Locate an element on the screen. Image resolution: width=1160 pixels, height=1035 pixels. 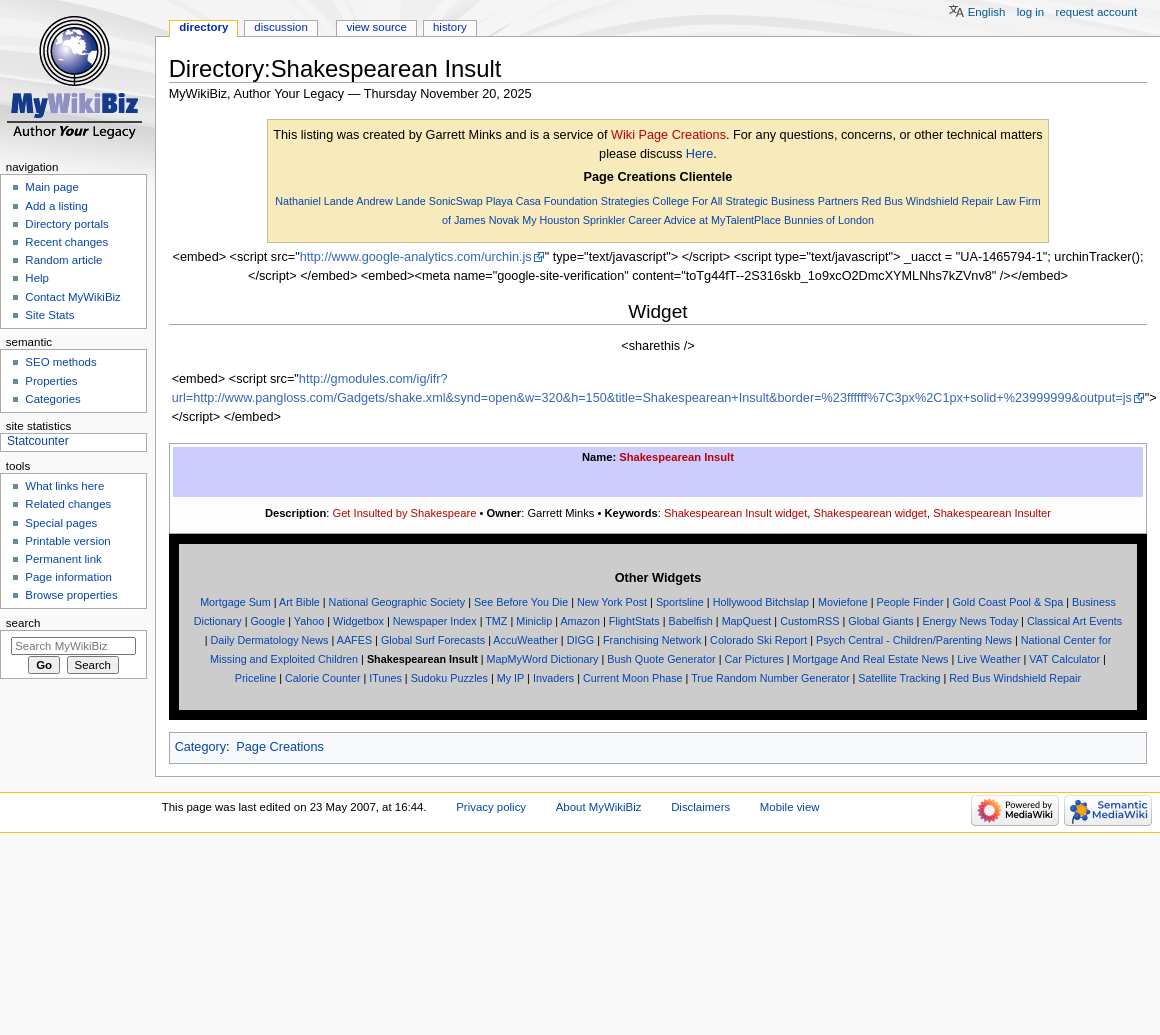
Hollywood Bitchslap is located at coordinates (761, 602).